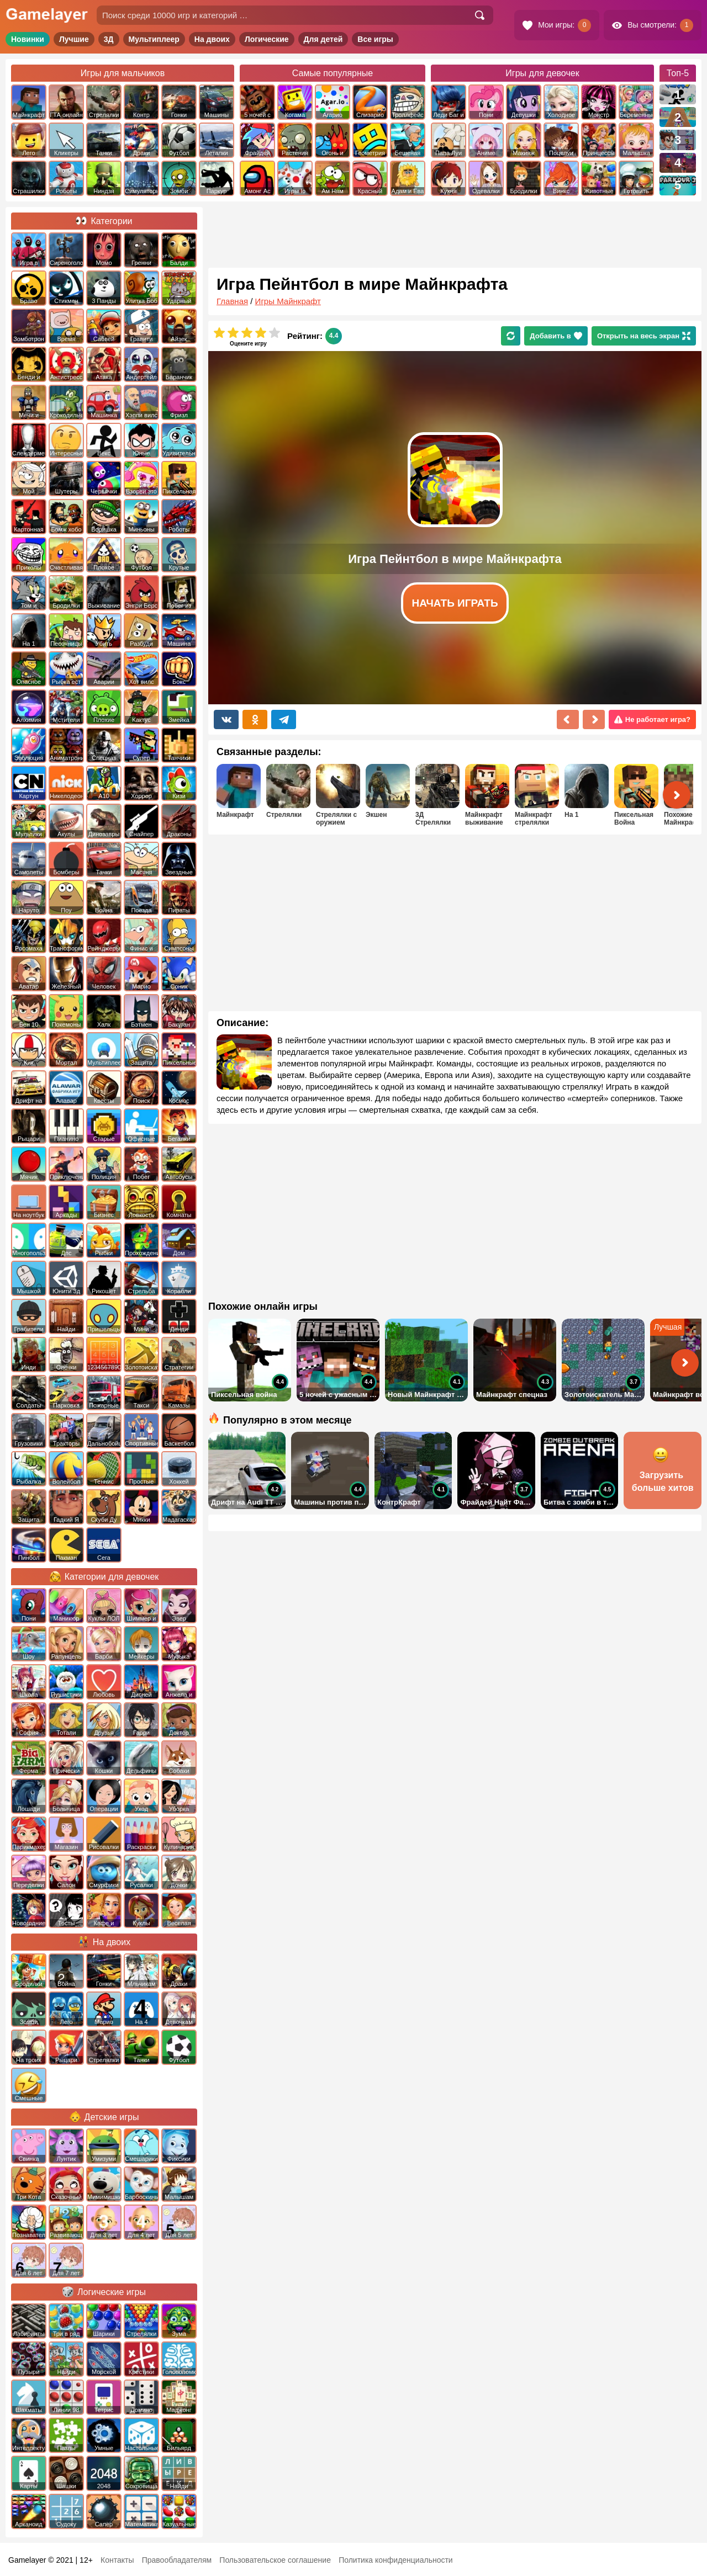 This screenshot has height=2576, width=707. I want to click on Пользовательское соглашение, so click(275, 2560).